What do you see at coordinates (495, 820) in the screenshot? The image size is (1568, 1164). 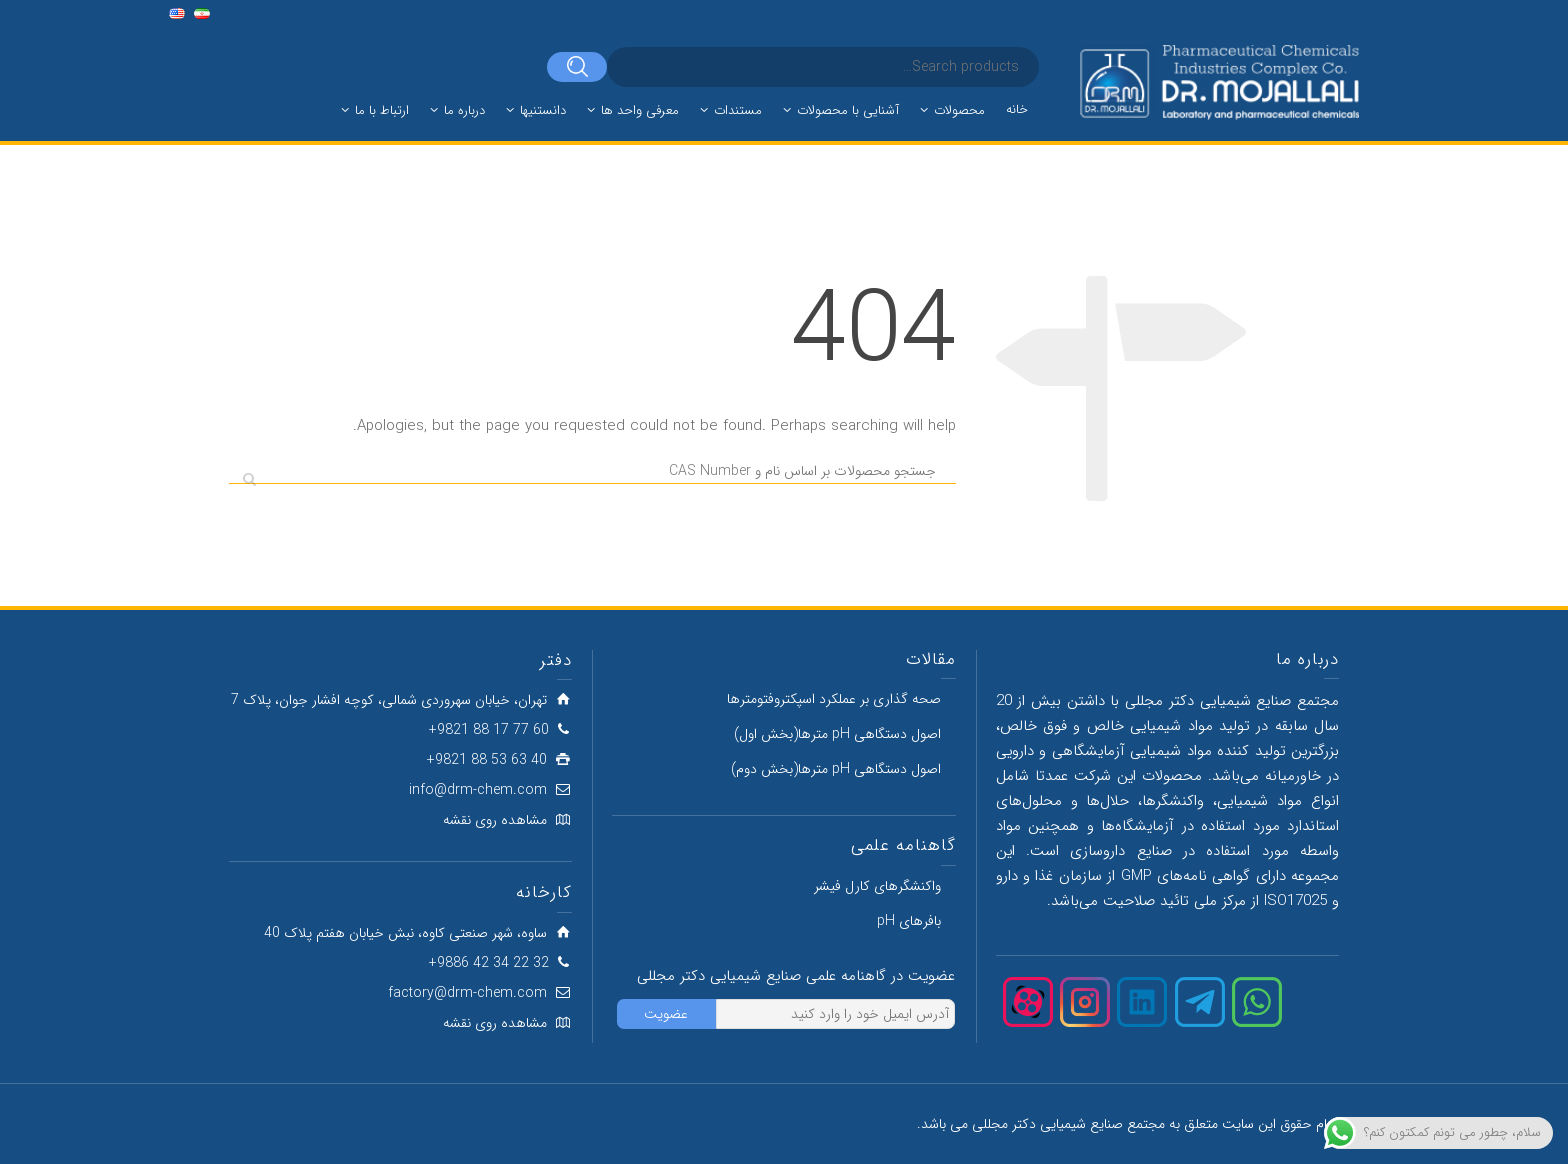 I see `مشاهده روی نقشه` at bounding box center [495, 820].